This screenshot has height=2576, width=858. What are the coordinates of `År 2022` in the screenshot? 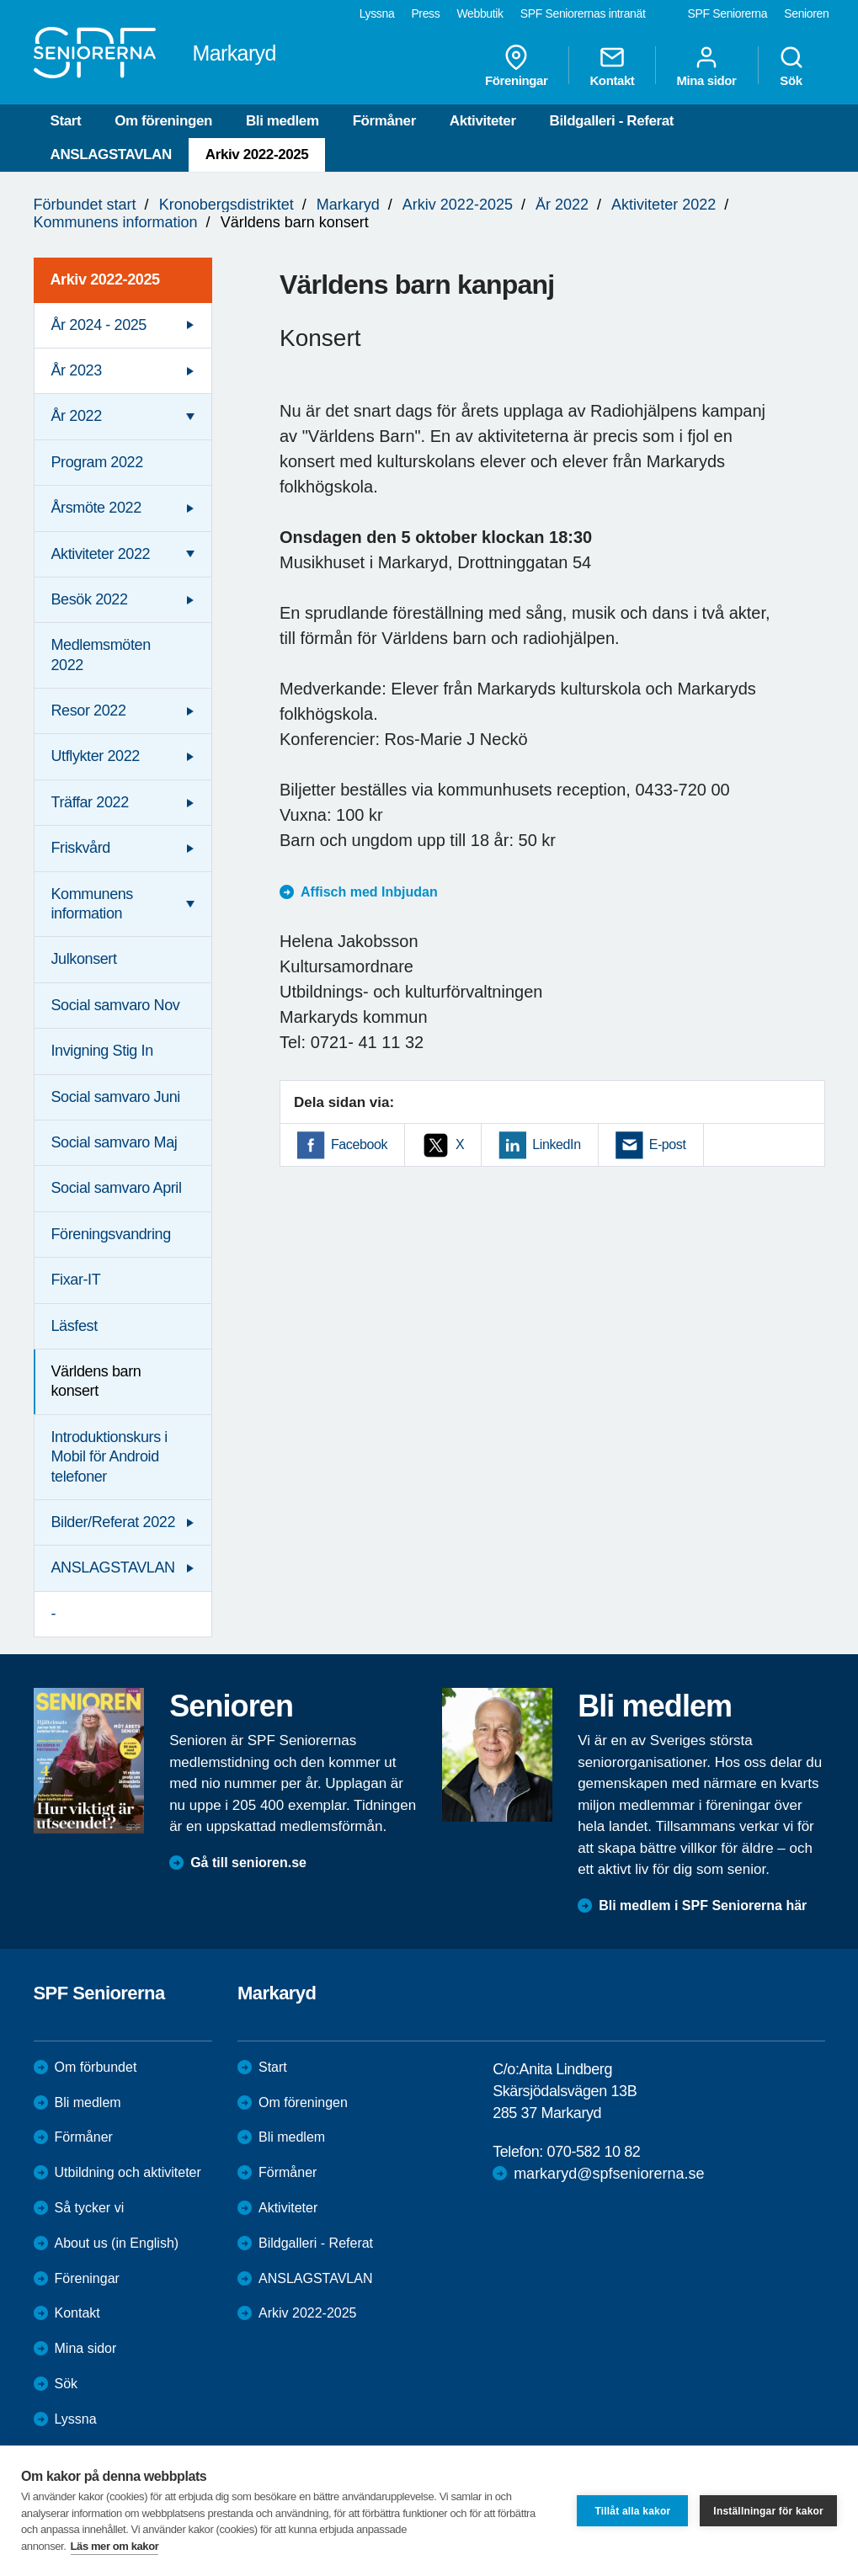 It's located at (562, 204).